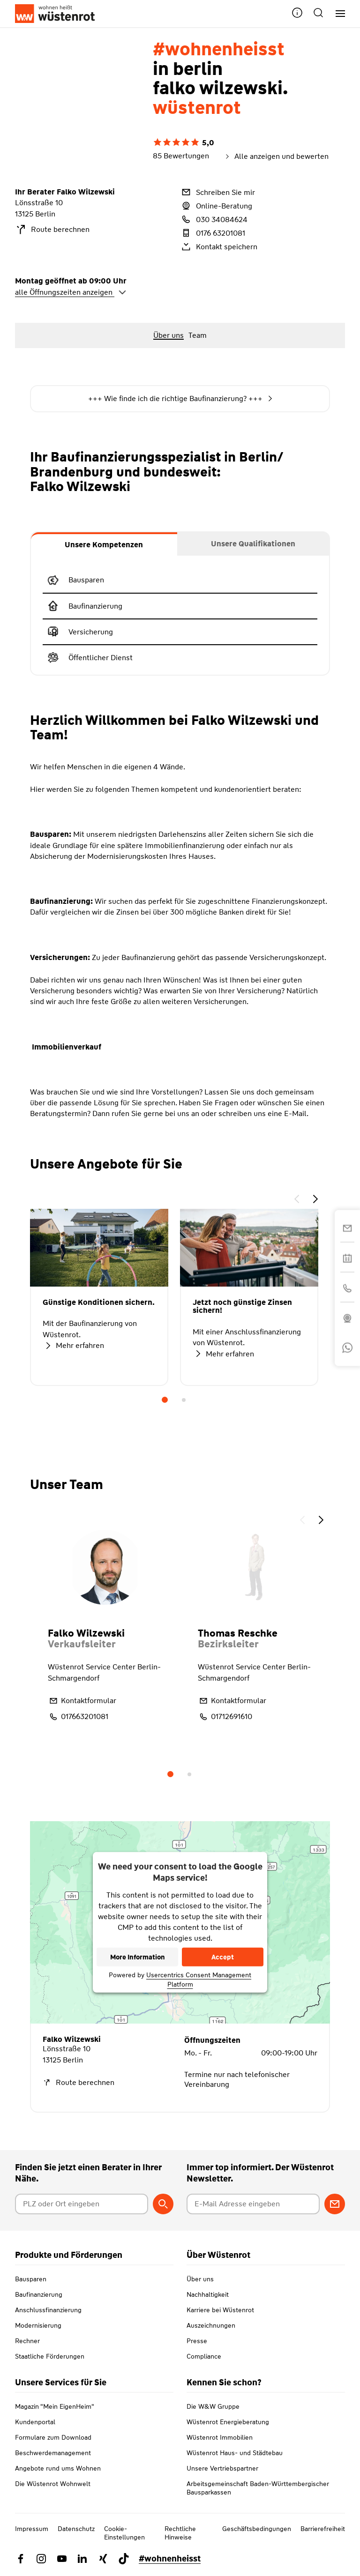  Describe the element at coordinates (124, 2559) in the screenshot. I see `[Link zu TikTok Wüstenrot]` at that location.